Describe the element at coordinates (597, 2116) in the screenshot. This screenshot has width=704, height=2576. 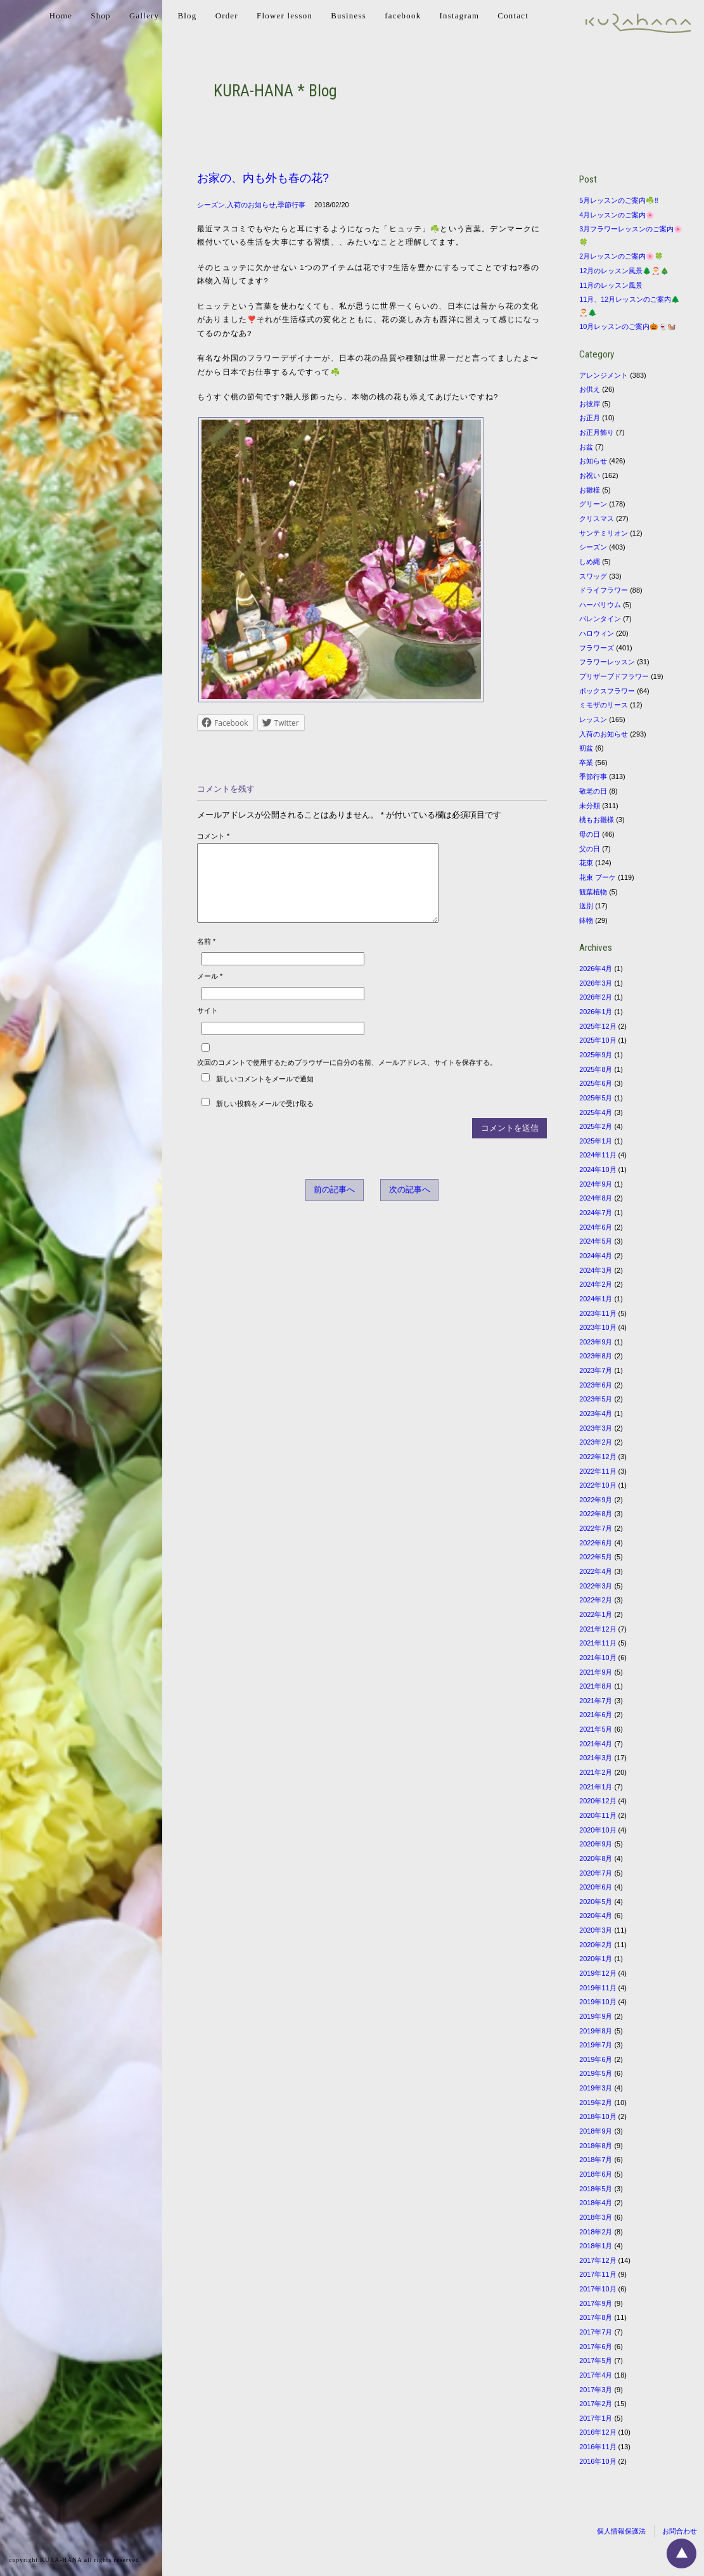
I see `2018年10月` at that location.